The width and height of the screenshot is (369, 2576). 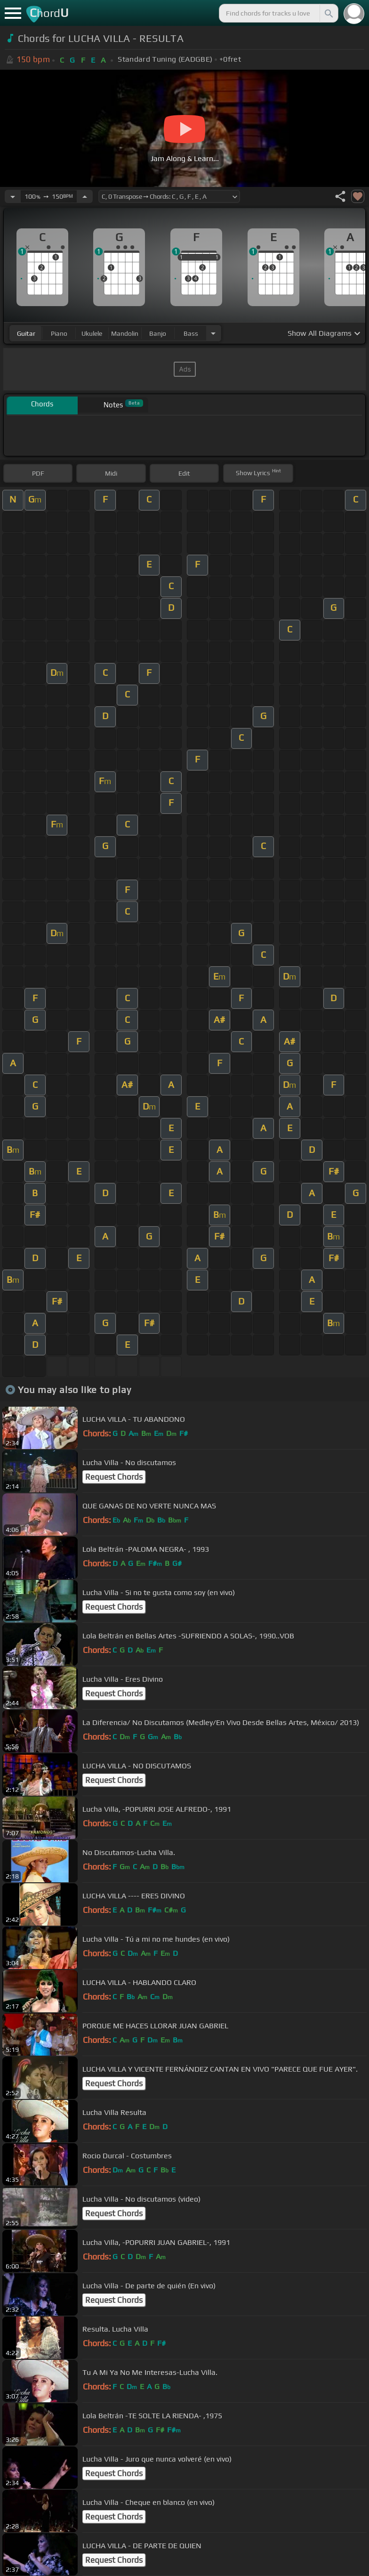 What do you see at coordinates (124, 333) in the screenshot?
I see `mandolin` at bounding box center [124, 333].